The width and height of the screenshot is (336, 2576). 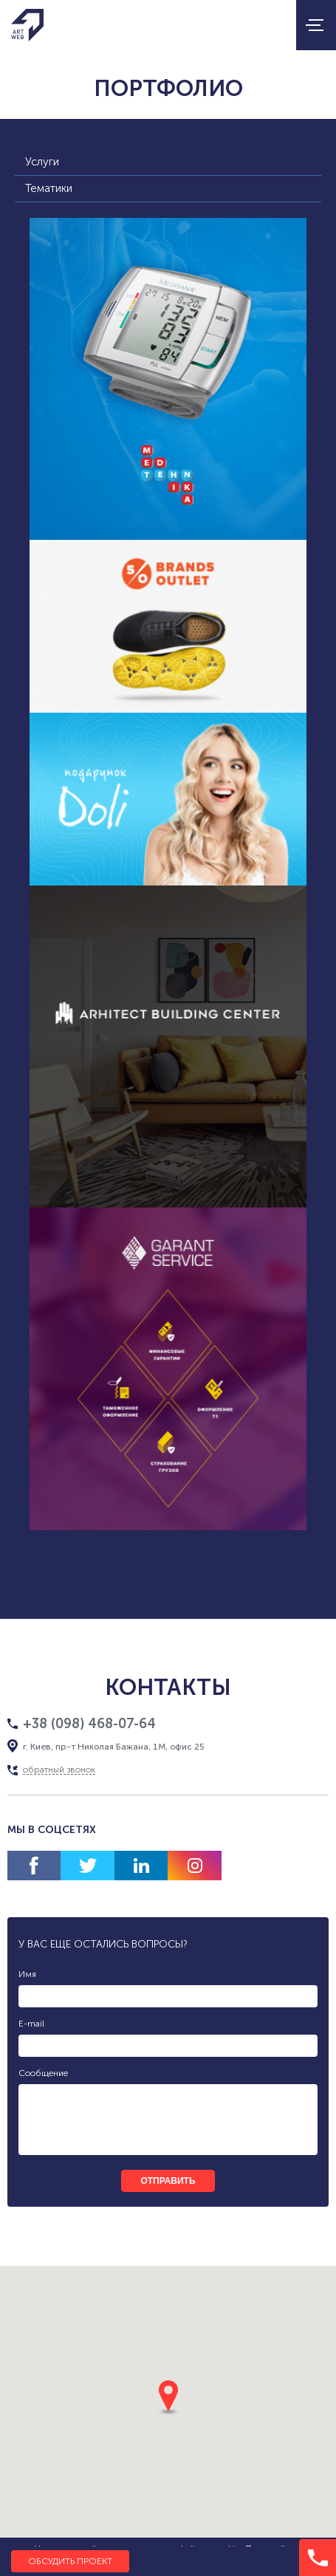 What do you see at coordinates (70, 2561) in the screenshot?
I see `Обсудить проект` at bounding box center [70, 2561].